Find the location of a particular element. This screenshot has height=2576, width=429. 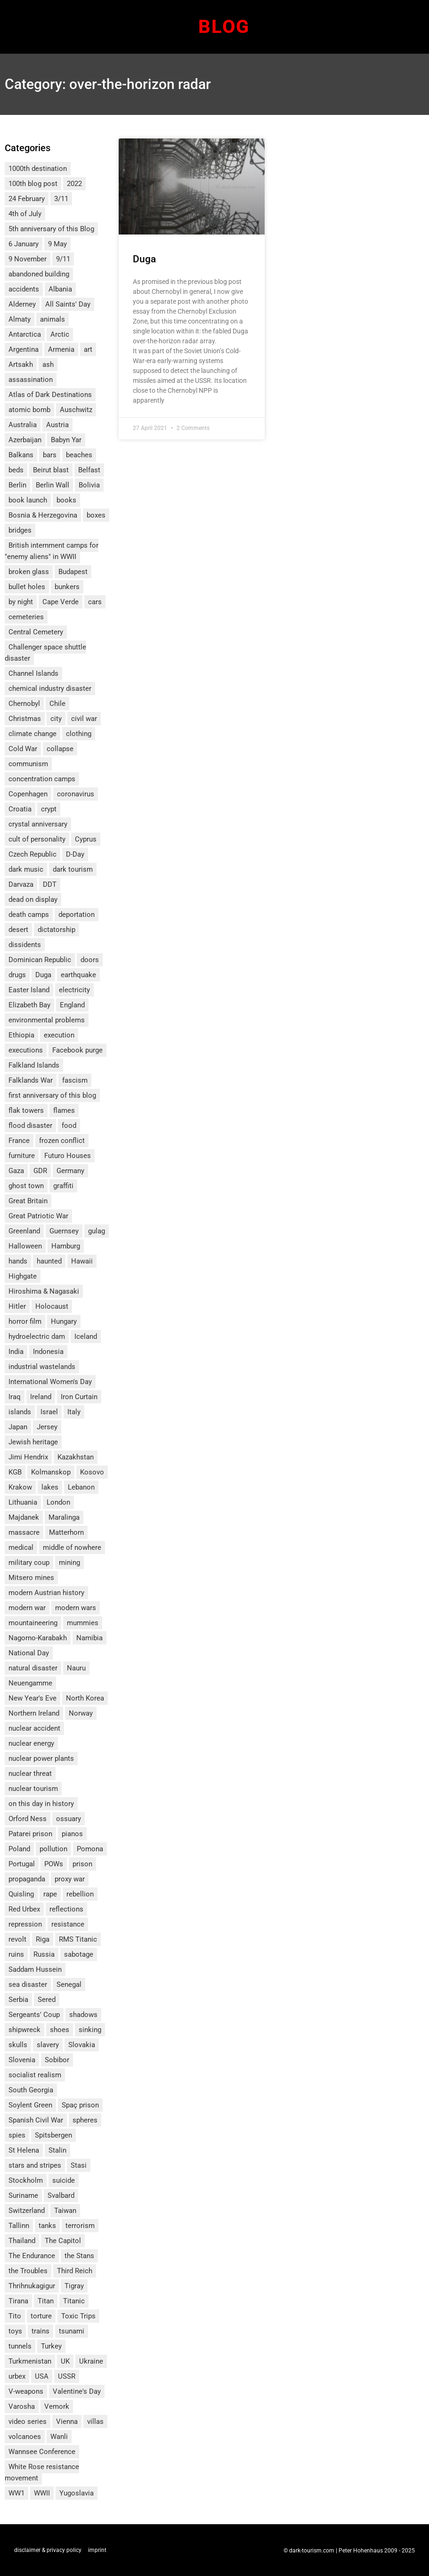

drugs is located at coordinates (17, 975).